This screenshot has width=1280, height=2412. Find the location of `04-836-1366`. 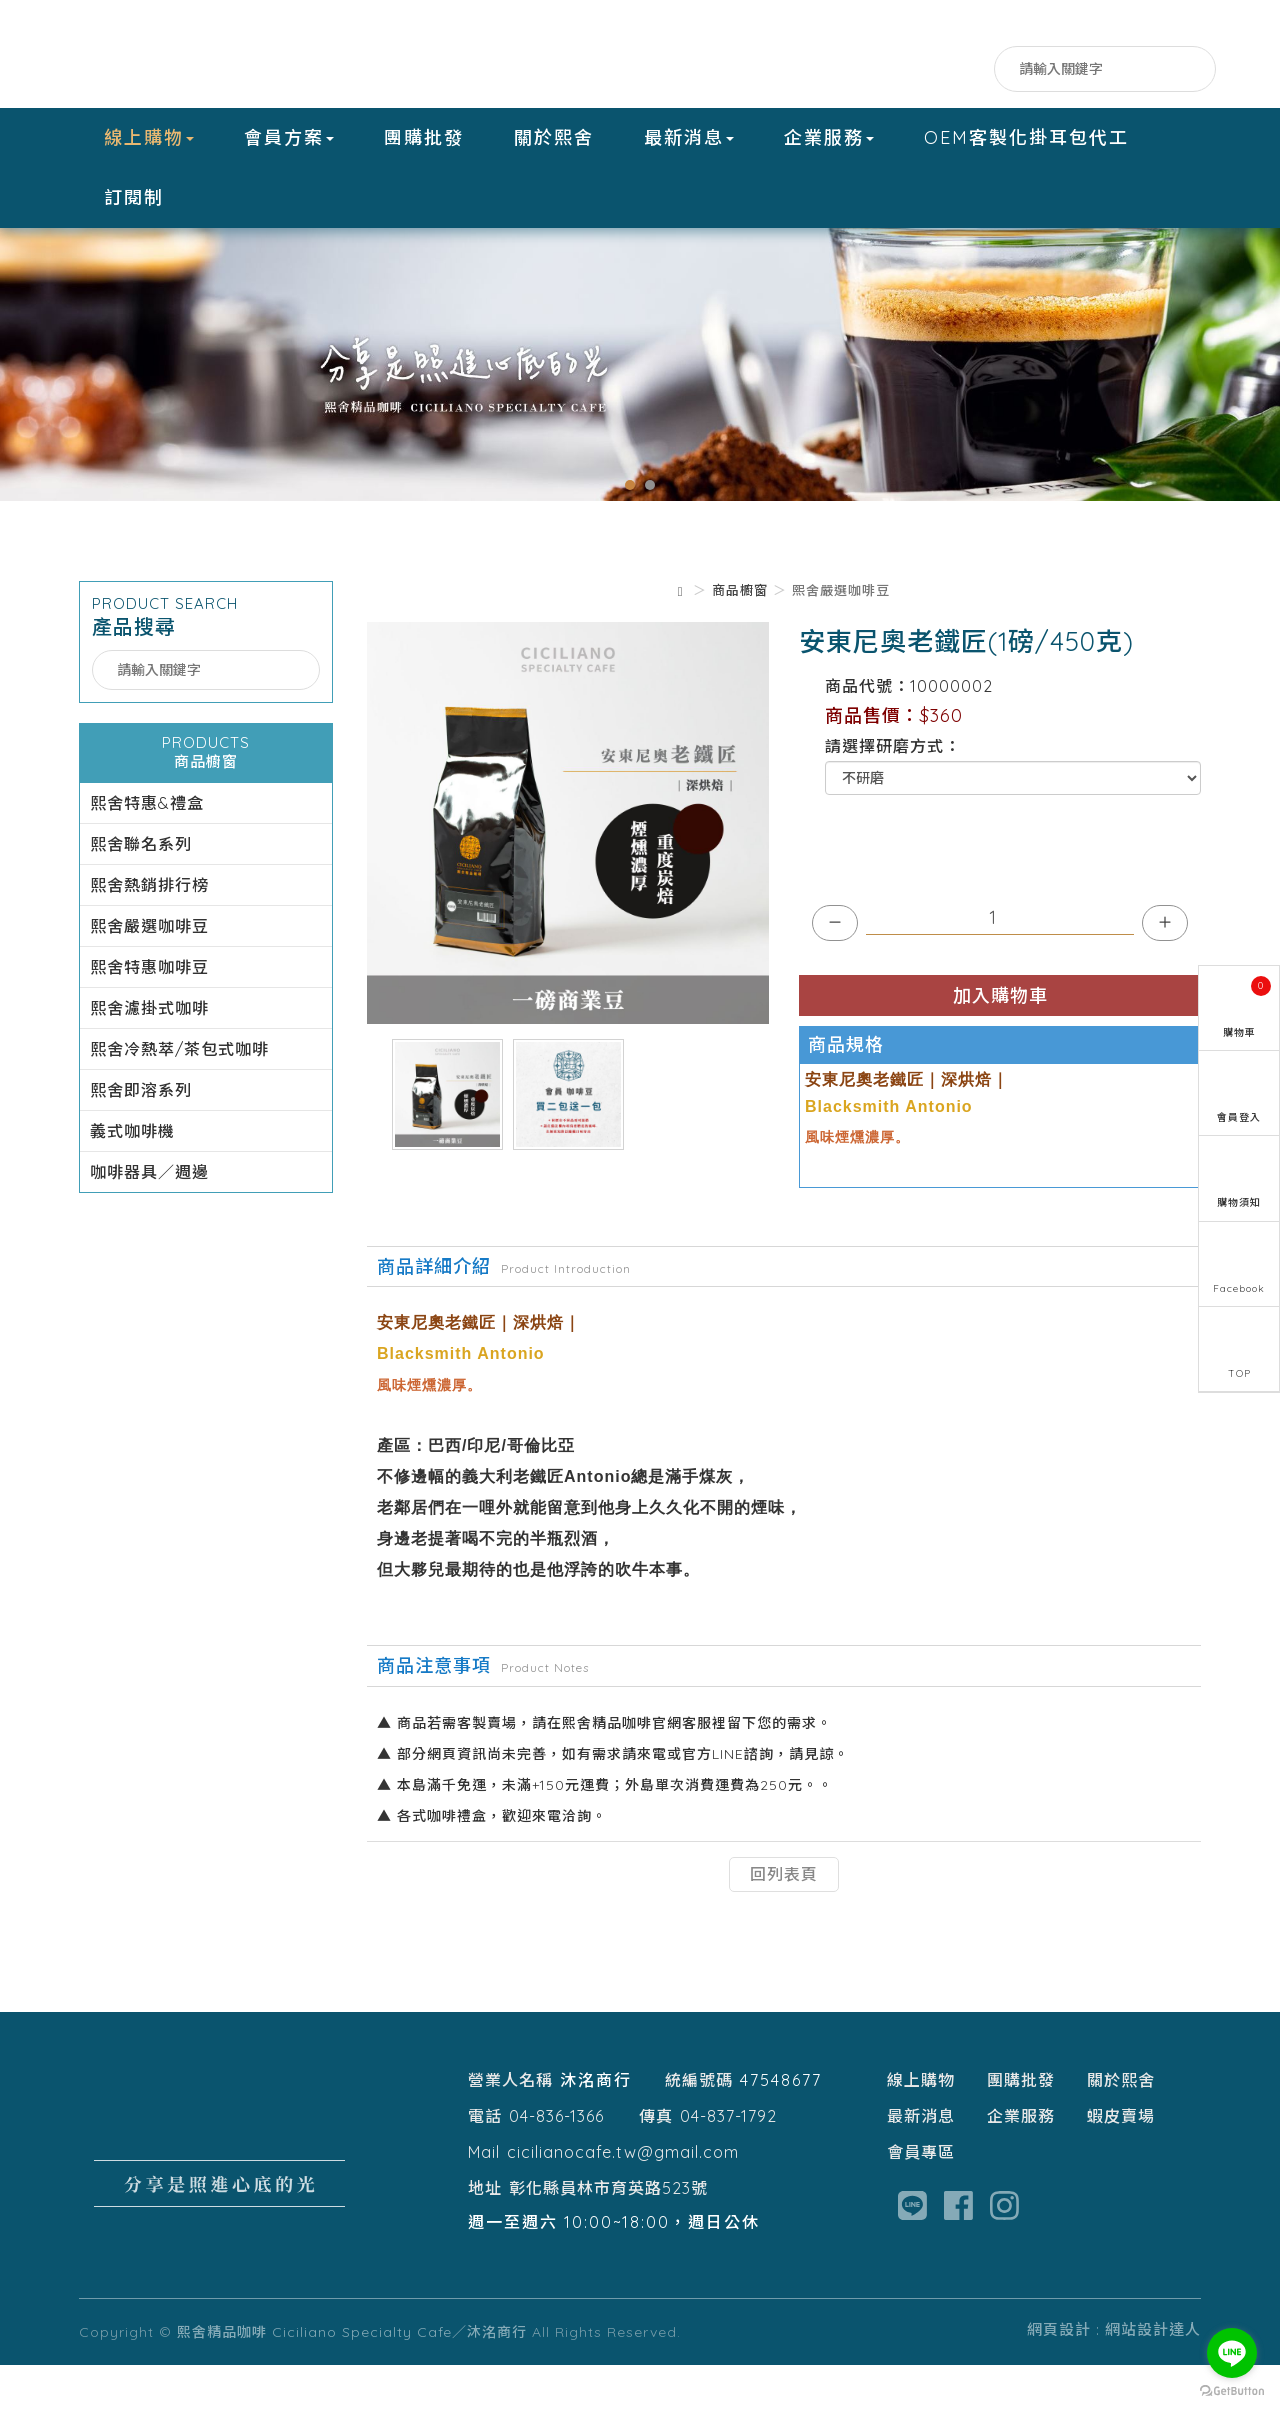

04-836-1366 is located at coordinates (556, 2163).